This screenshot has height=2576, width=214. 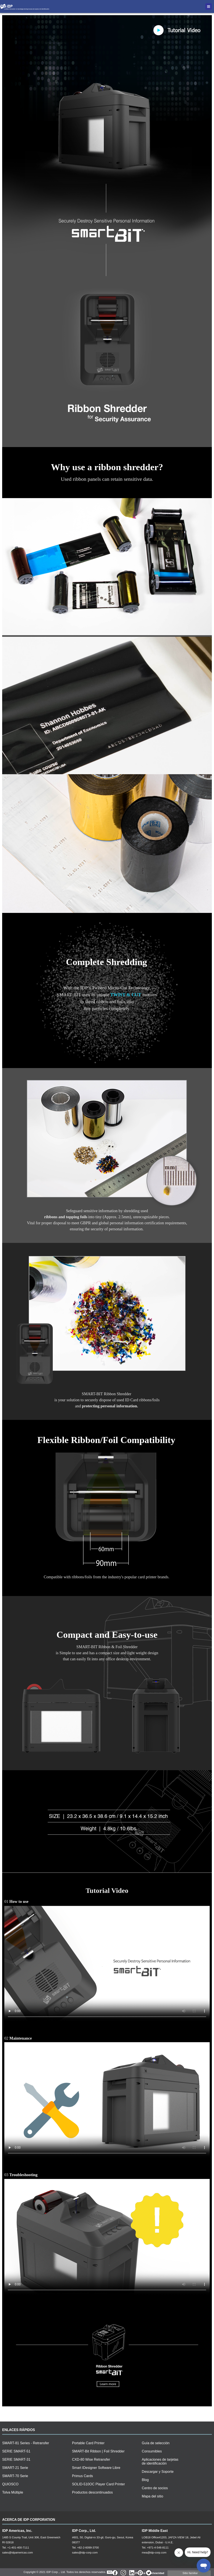 I want to click on Productos descontinuados, so click(x=92, y=2492).